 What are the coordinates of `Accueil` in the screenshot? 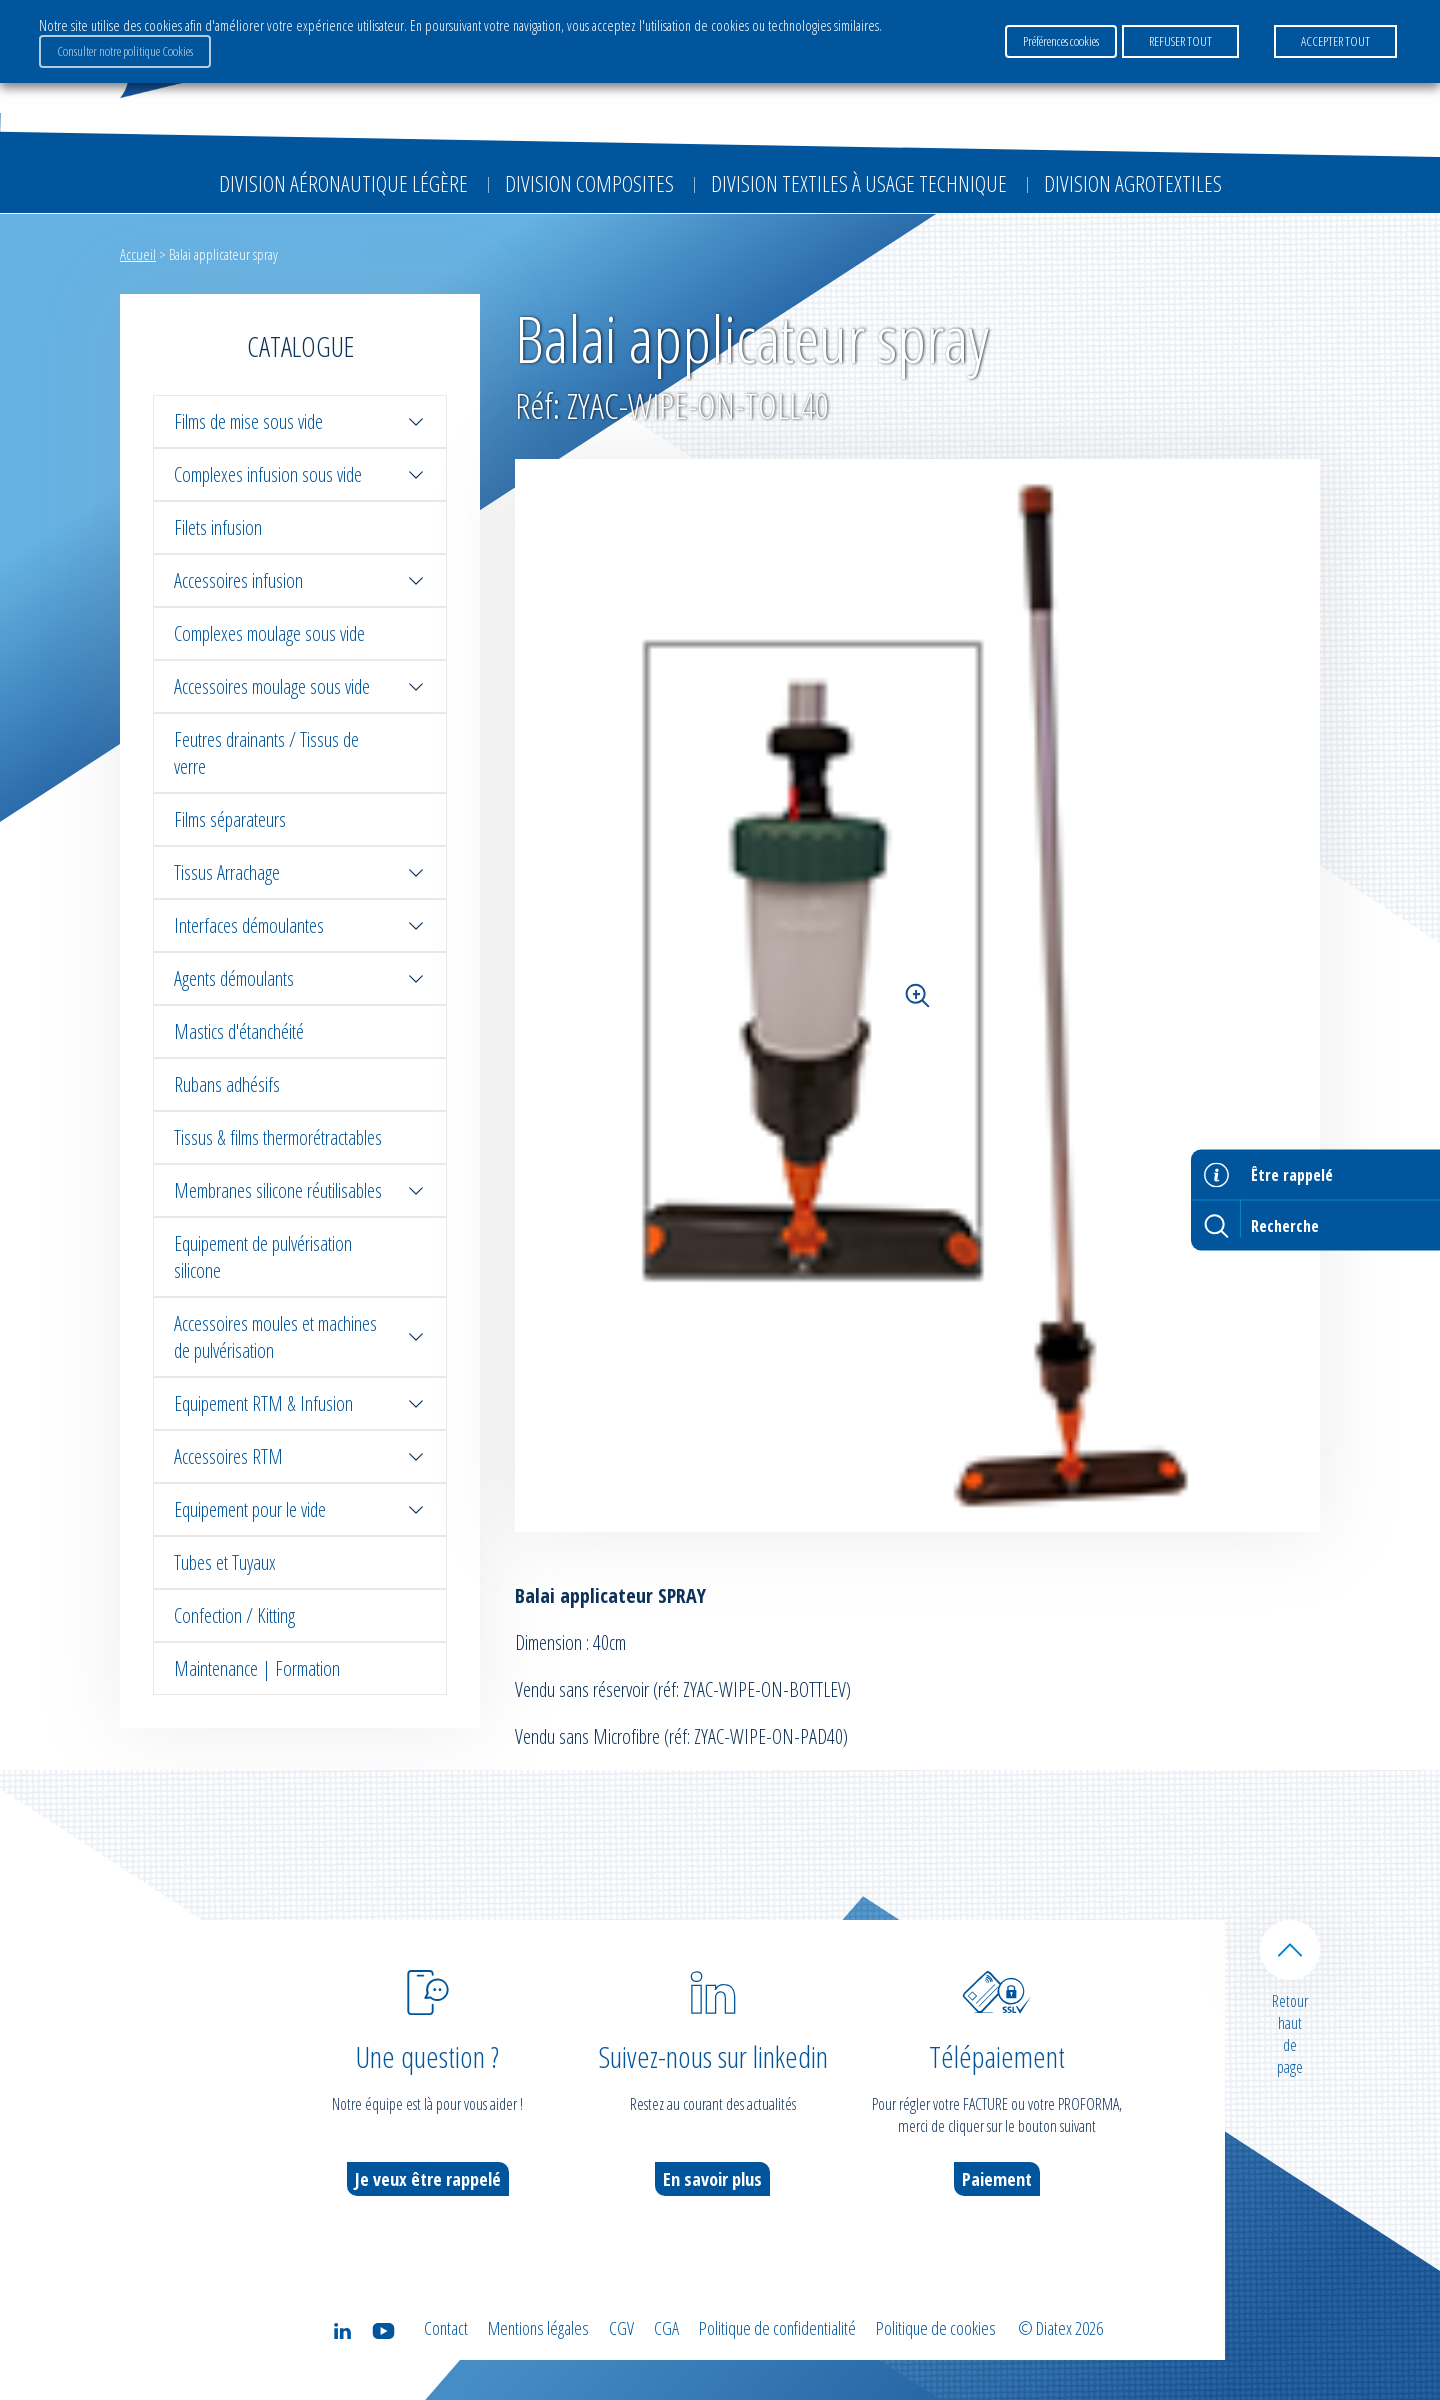 It's located at (138, 254).